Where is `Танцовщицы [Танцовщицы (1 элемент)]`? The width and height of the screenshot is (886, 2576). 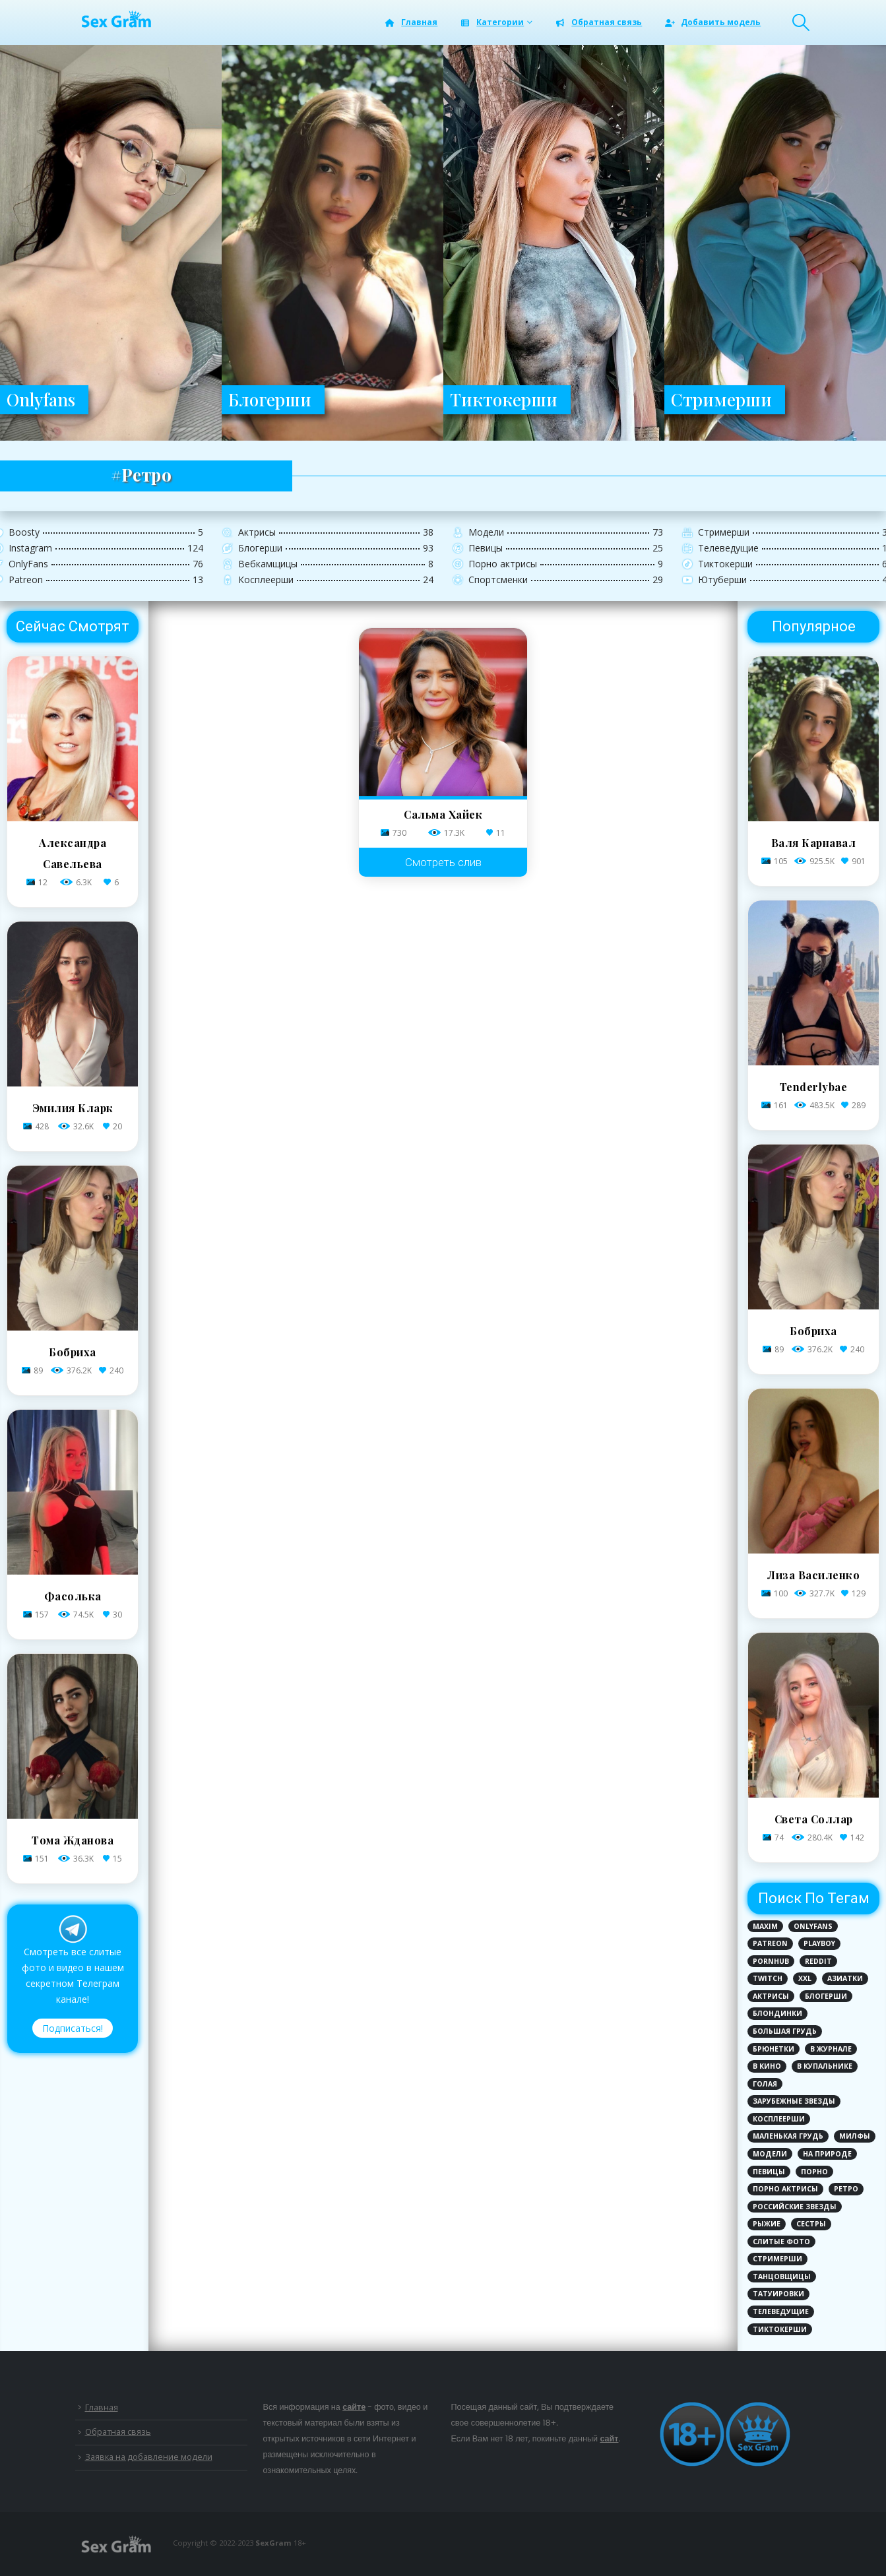 Танцовщицы [Танцовщицы (1 элемент)] is located at coordinates (782, 2276).